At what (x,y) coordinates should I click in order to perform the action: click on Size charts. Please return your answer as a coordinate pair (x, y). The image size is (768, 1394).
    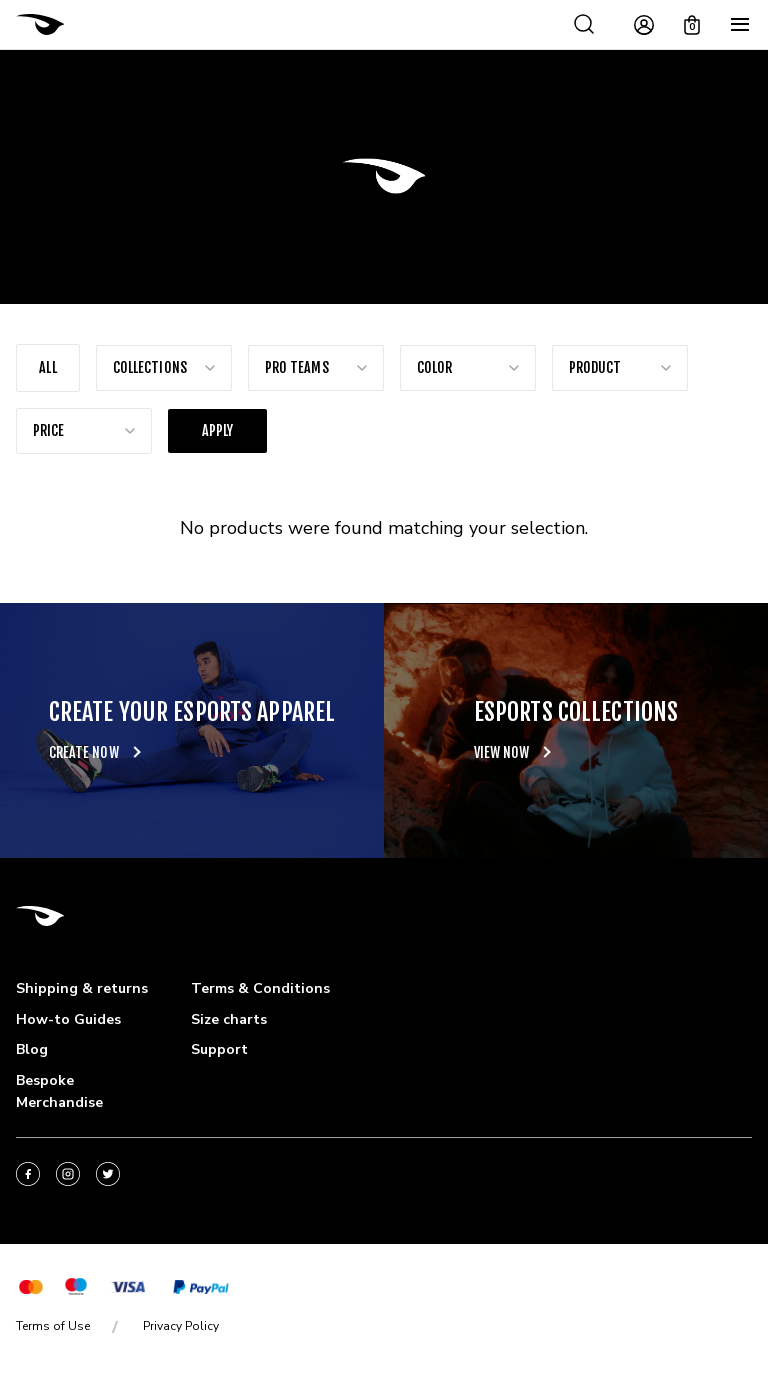
    Looking at the image, I should click on (229, 1019).